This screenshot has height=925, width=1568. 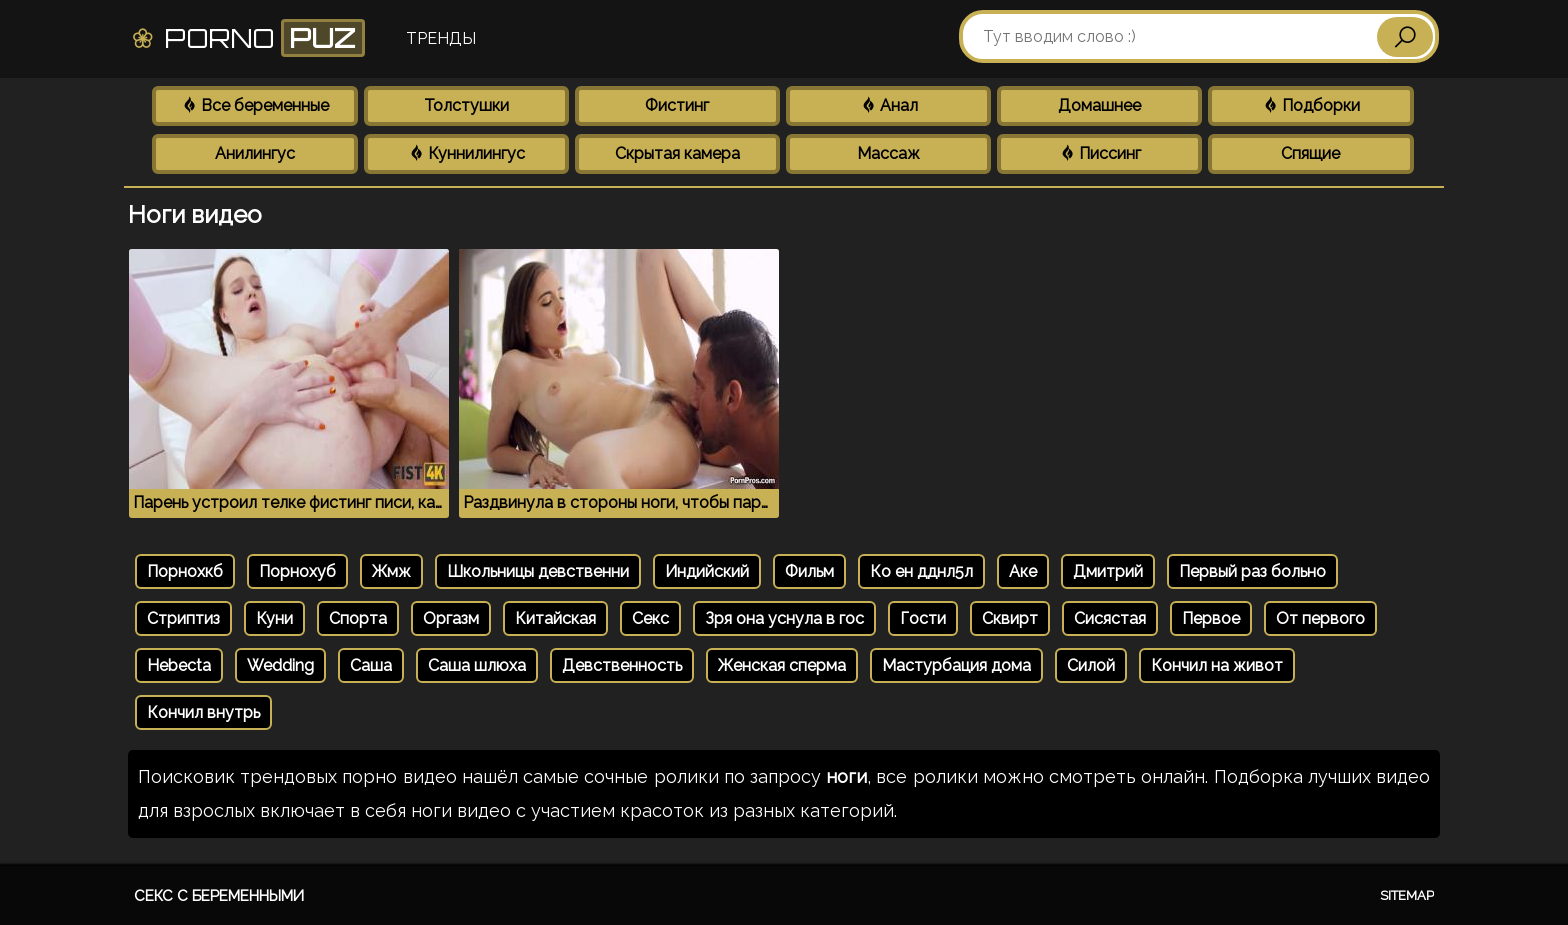 What do you see at coordinates (358, 618) in the screenshot?
I see `Спорта` at bounding box center [358, 618].